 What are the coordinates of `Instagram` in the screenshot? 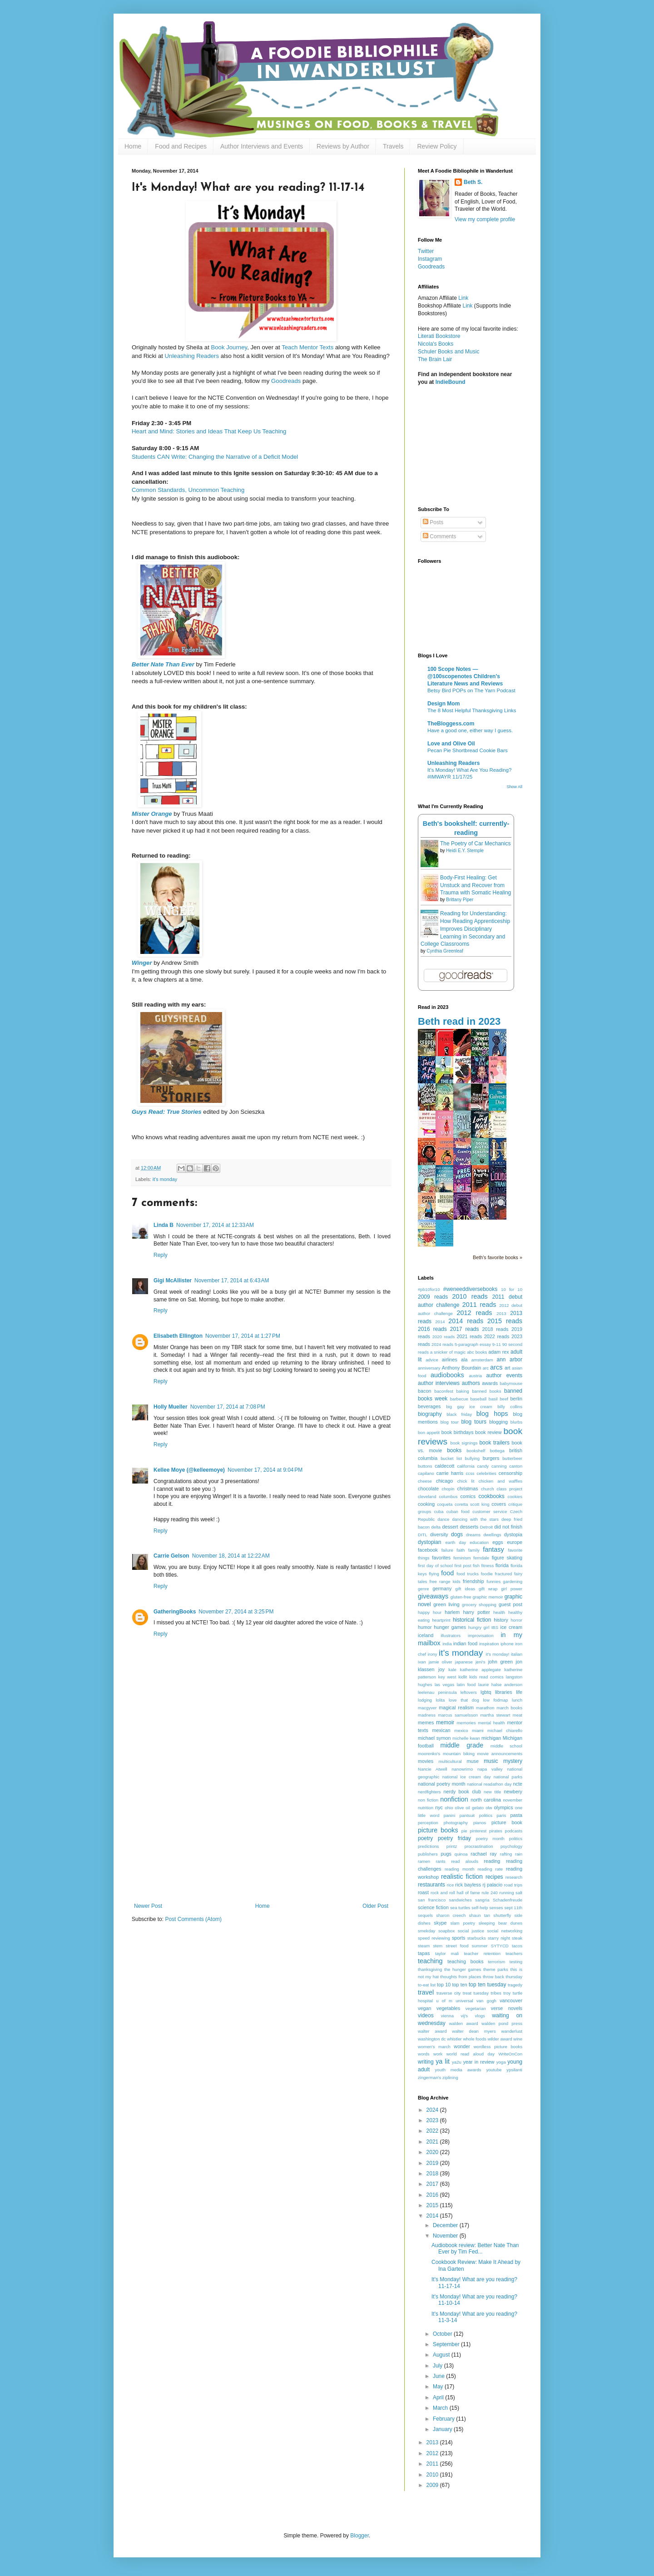 It's located at (430, 259).